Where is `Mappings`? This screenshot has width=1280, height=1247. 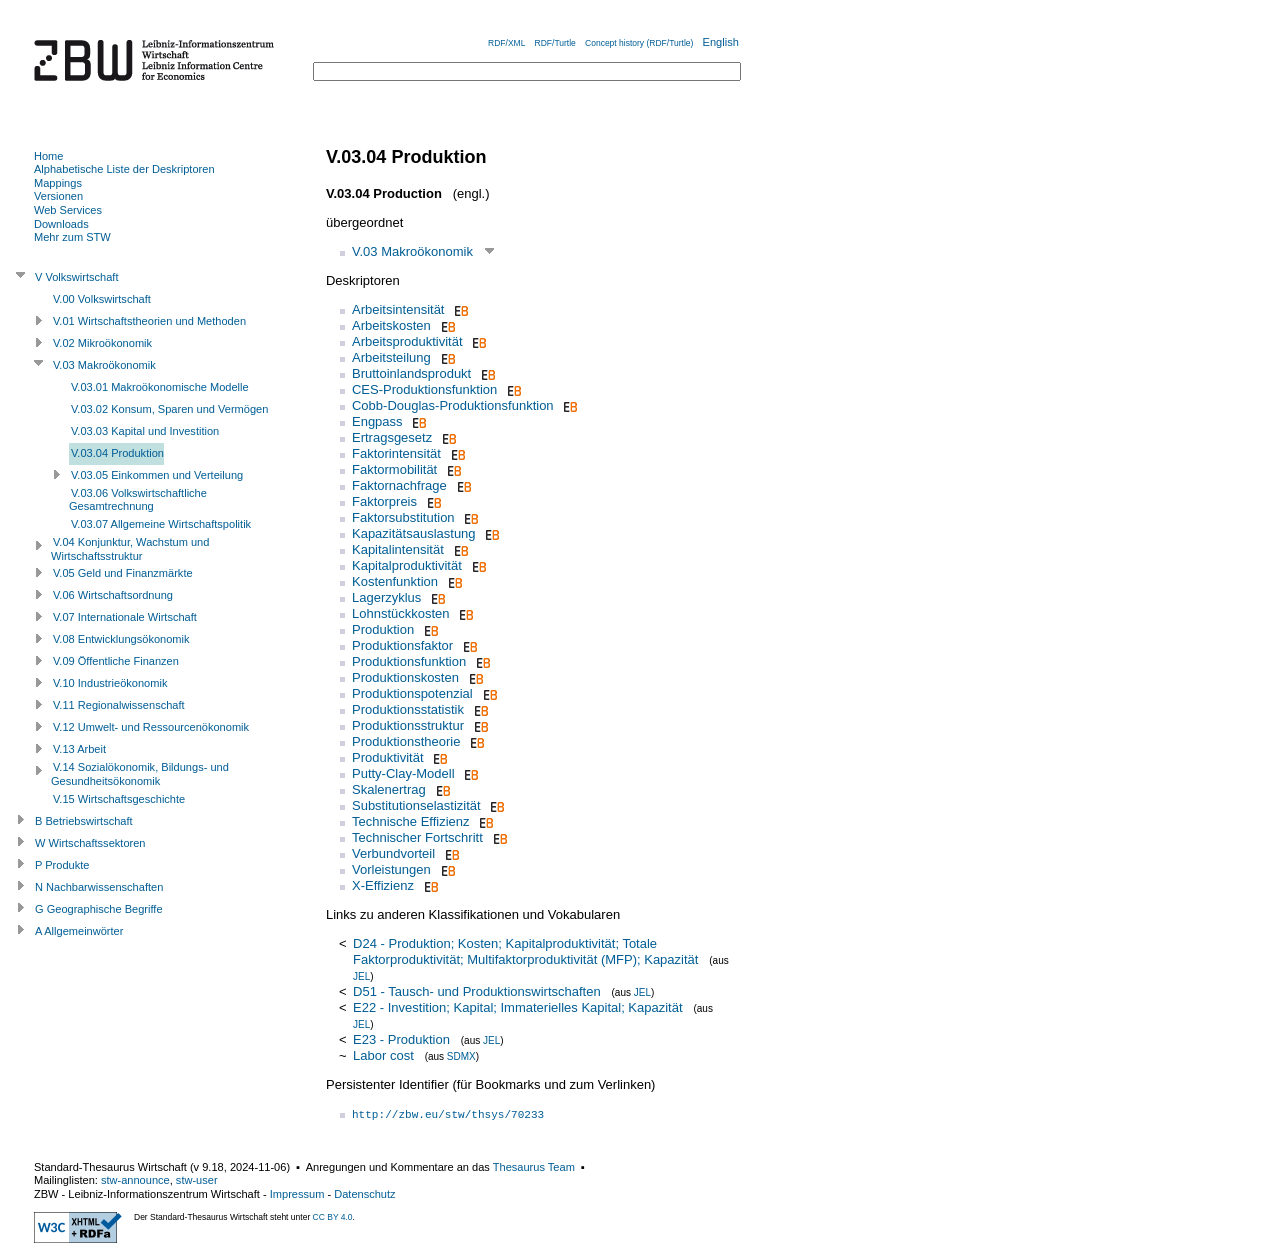 Mappings is located at coordinates (58, 183).